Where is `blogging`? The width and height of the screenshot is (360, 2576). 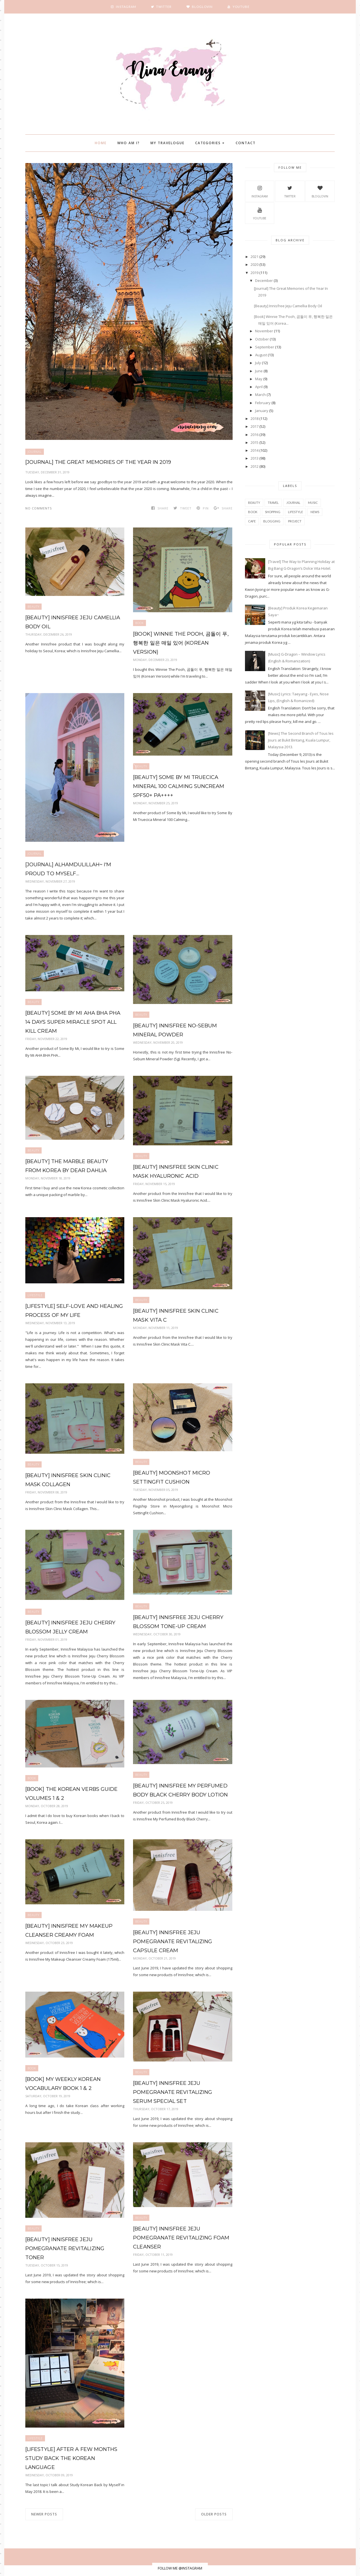
blogging is located at coordinates (271, 521).